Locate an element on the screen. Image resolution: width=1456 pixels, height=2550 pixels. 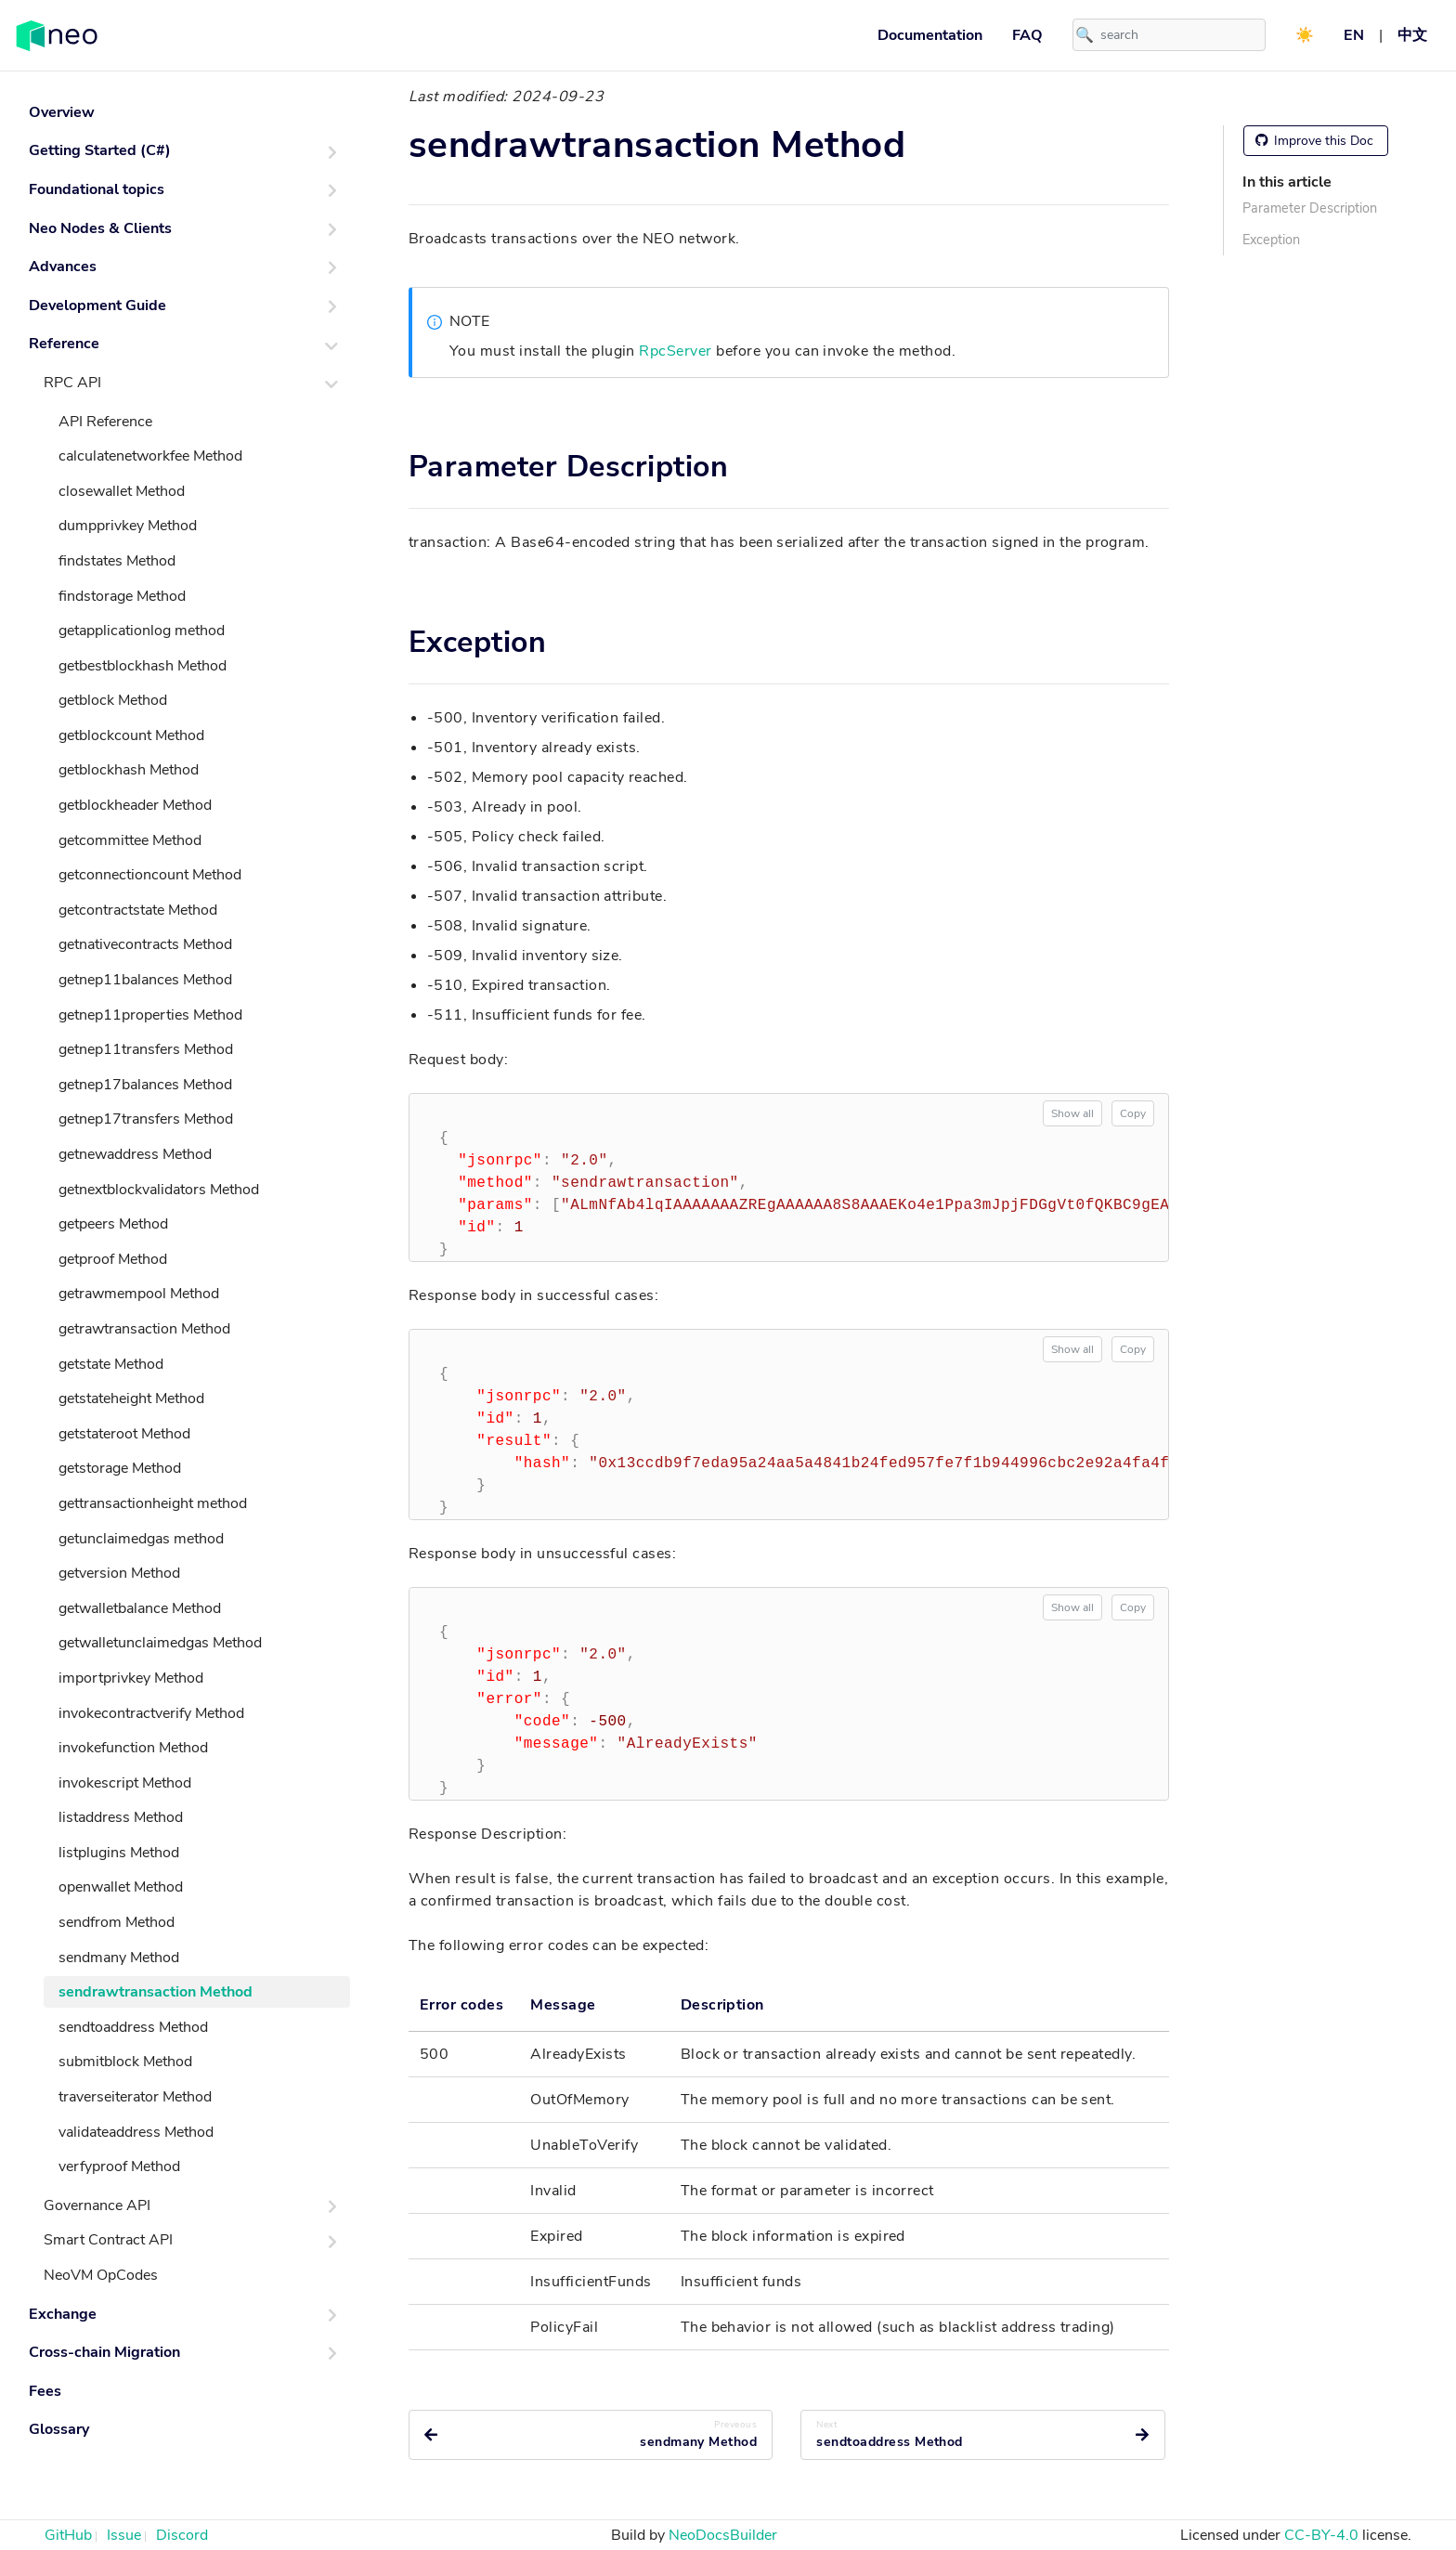
Discord is located at coordinates (182, 2535).